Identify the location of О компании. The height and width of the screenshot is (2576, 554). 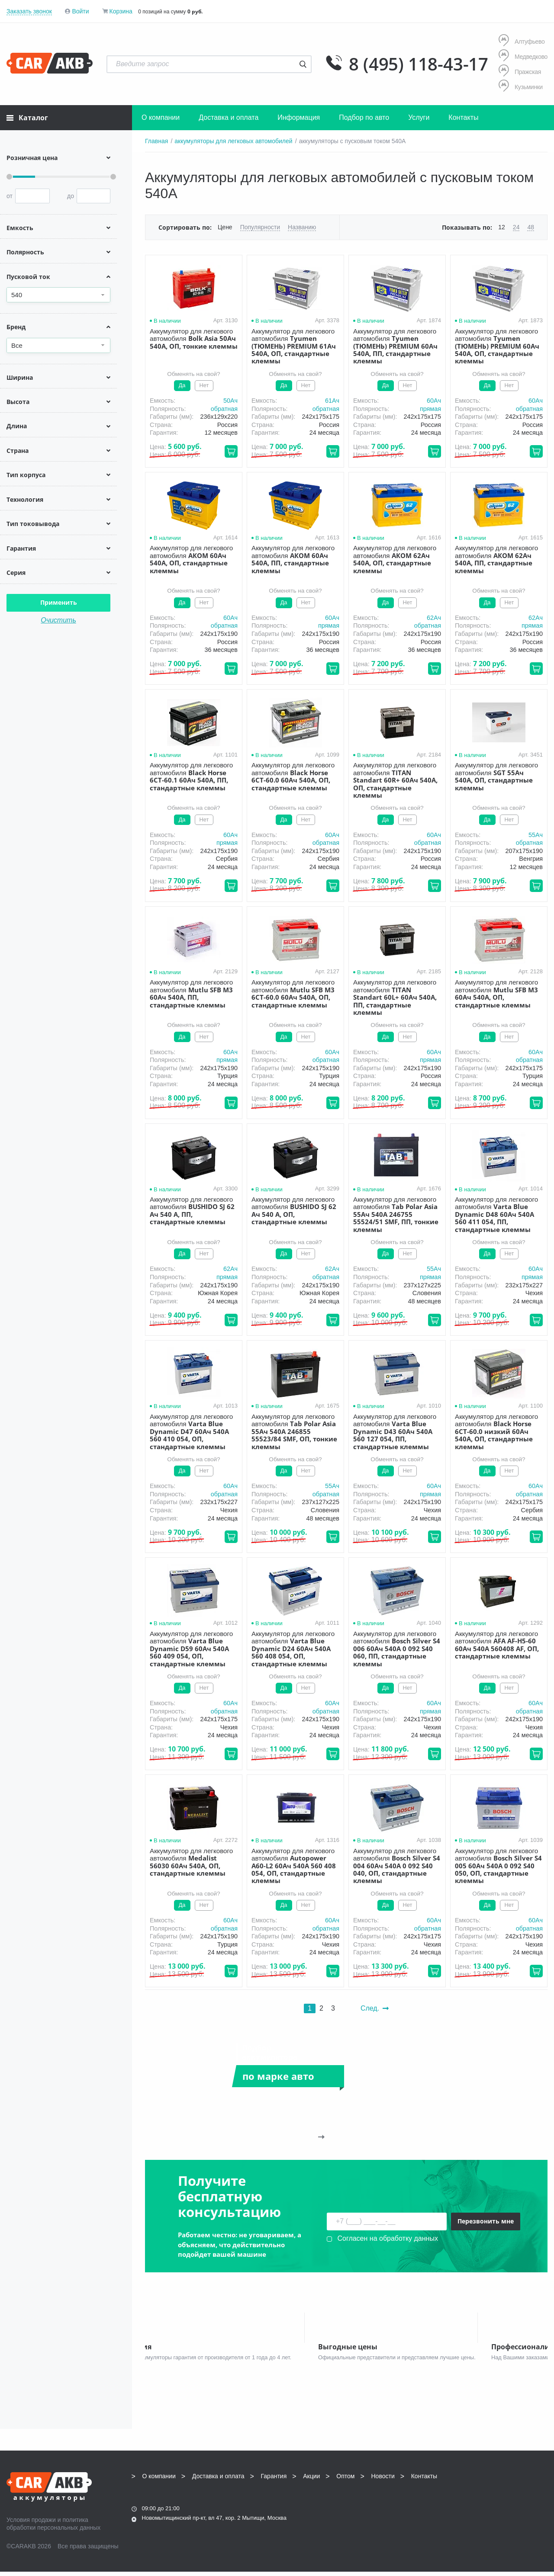
(161, 117).